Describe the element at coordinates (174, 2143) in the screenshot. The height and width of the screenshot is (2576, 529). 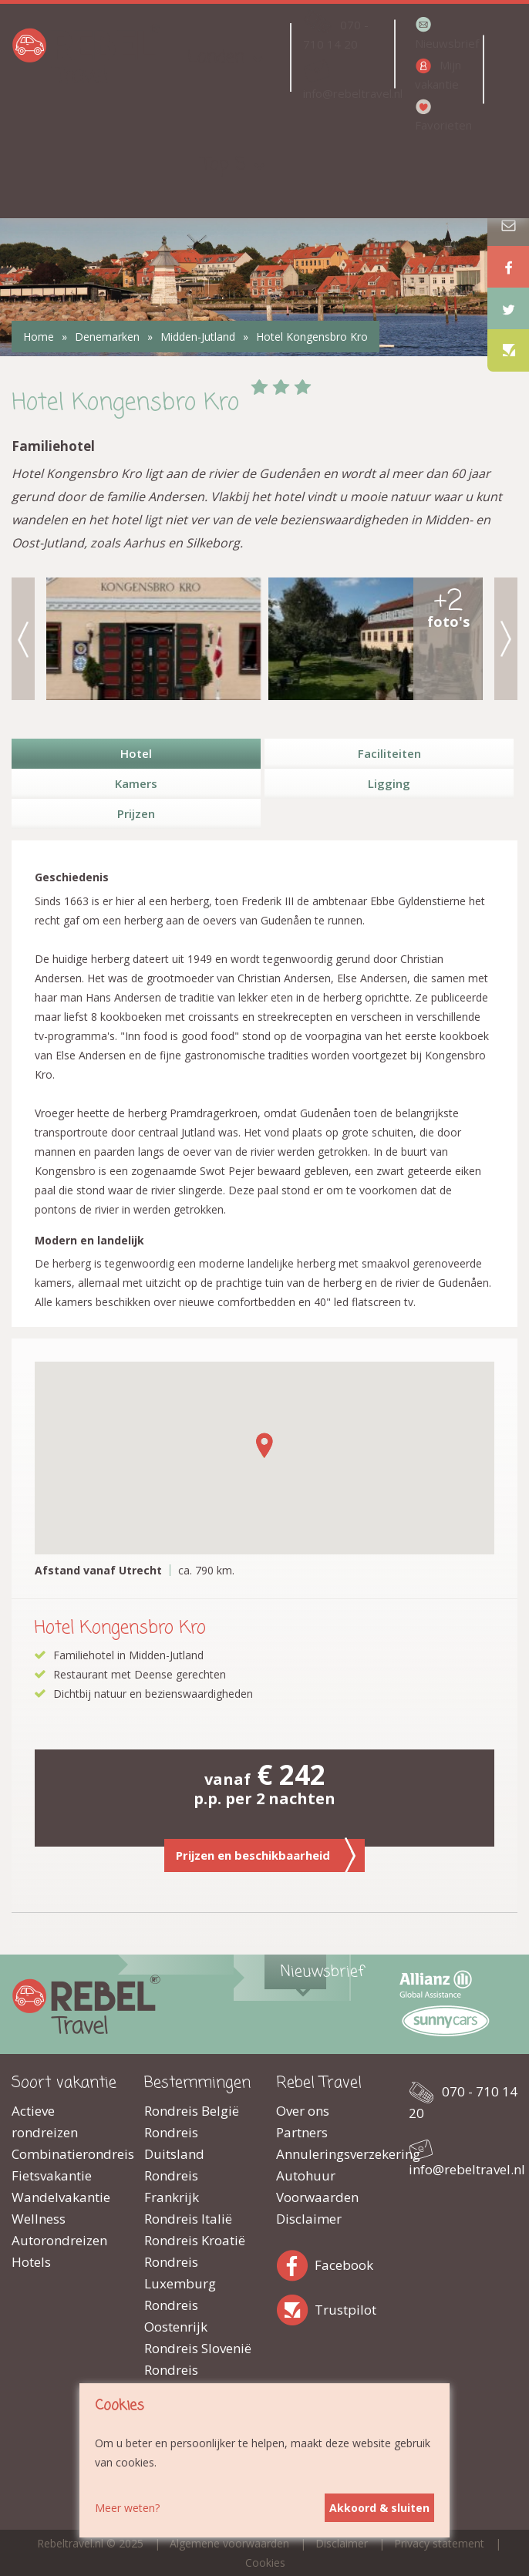
I see `Rondreis Duitsland` at that location.